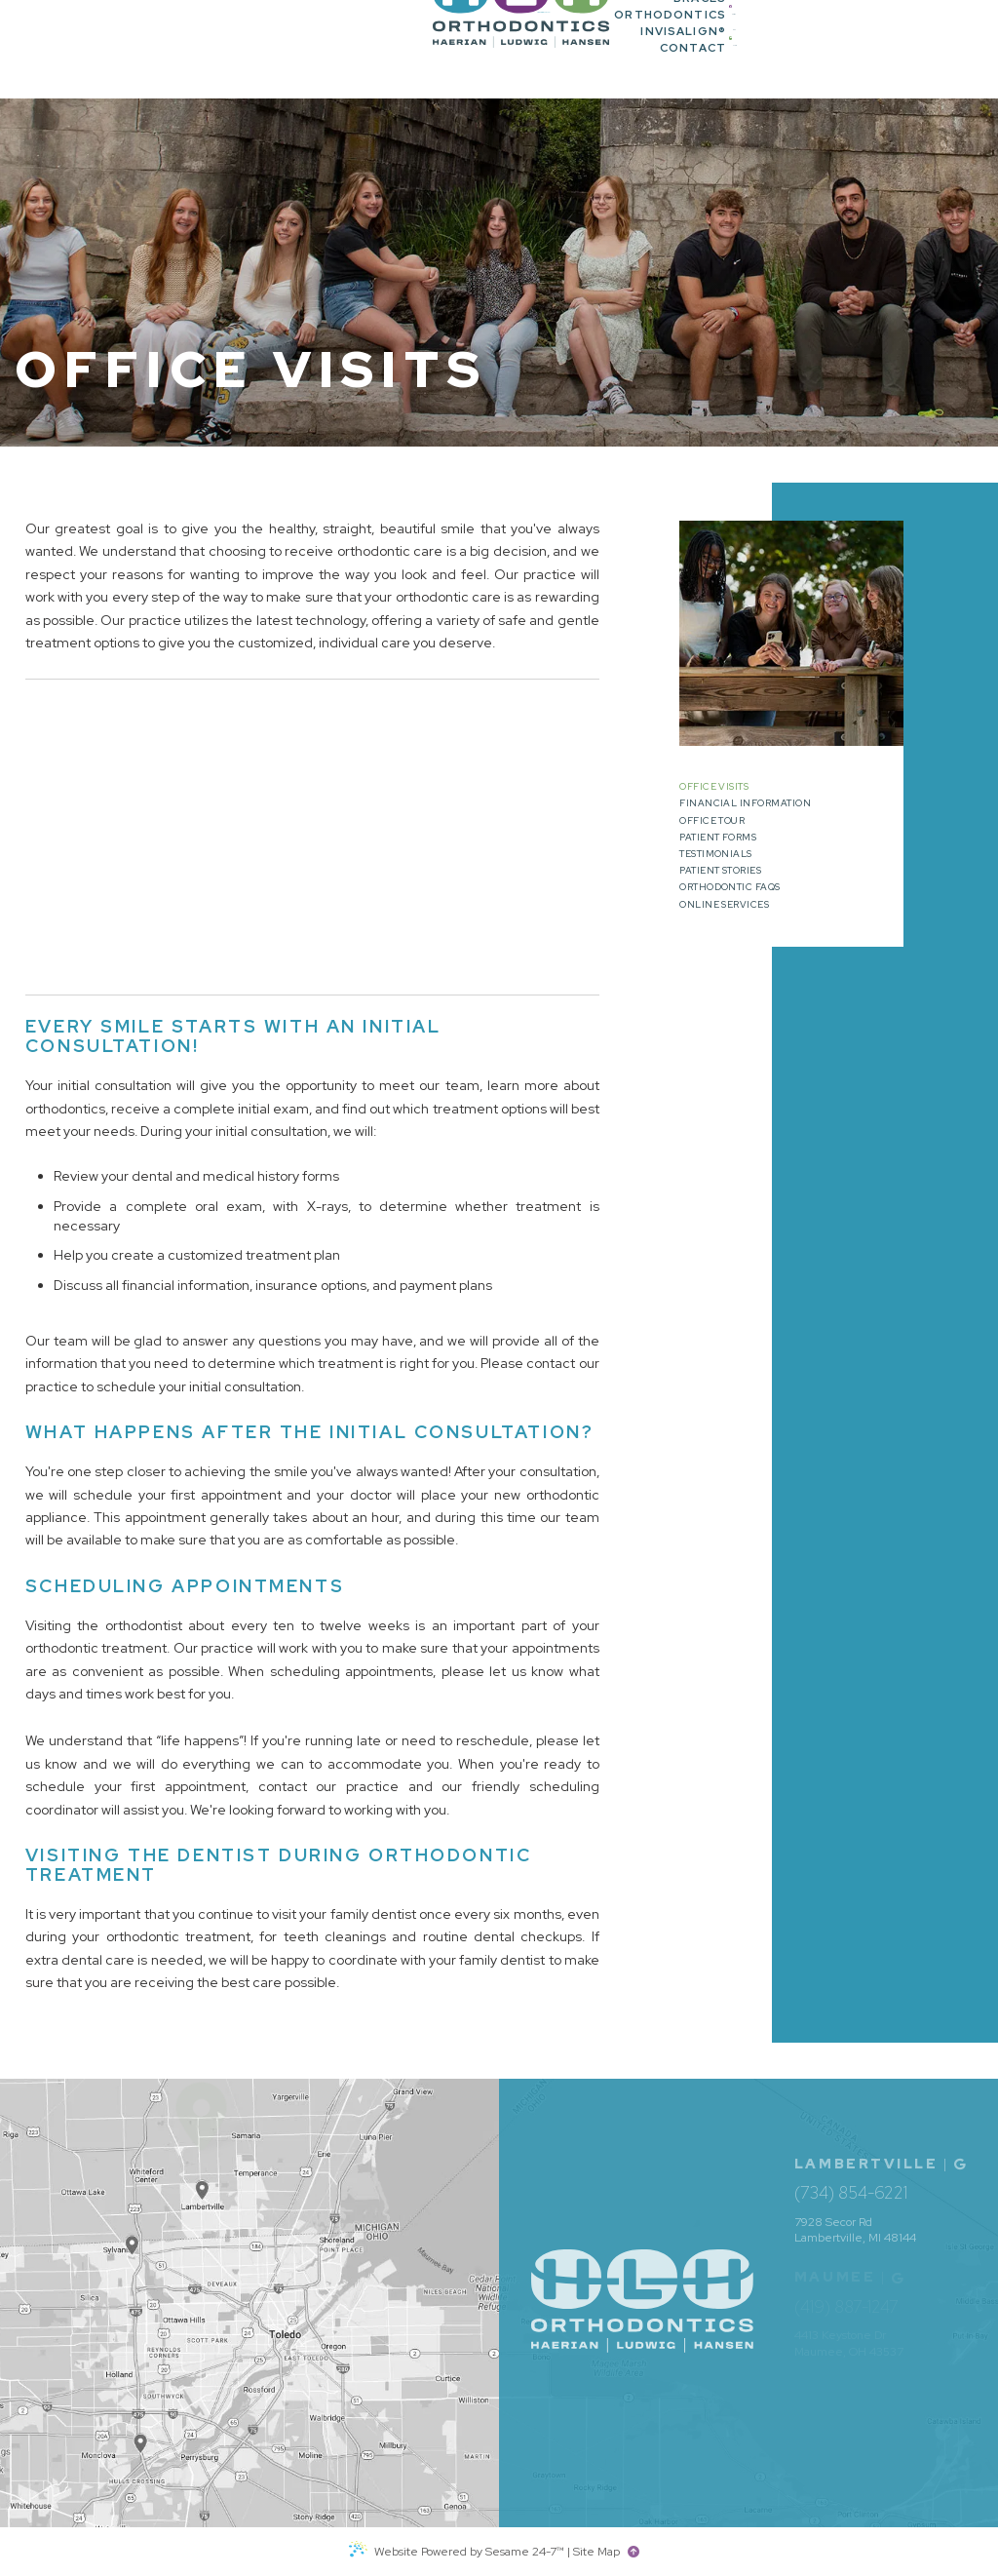 This screenshot has height=2576, width=998. I want to click on [back to top], so click(636, 2551).